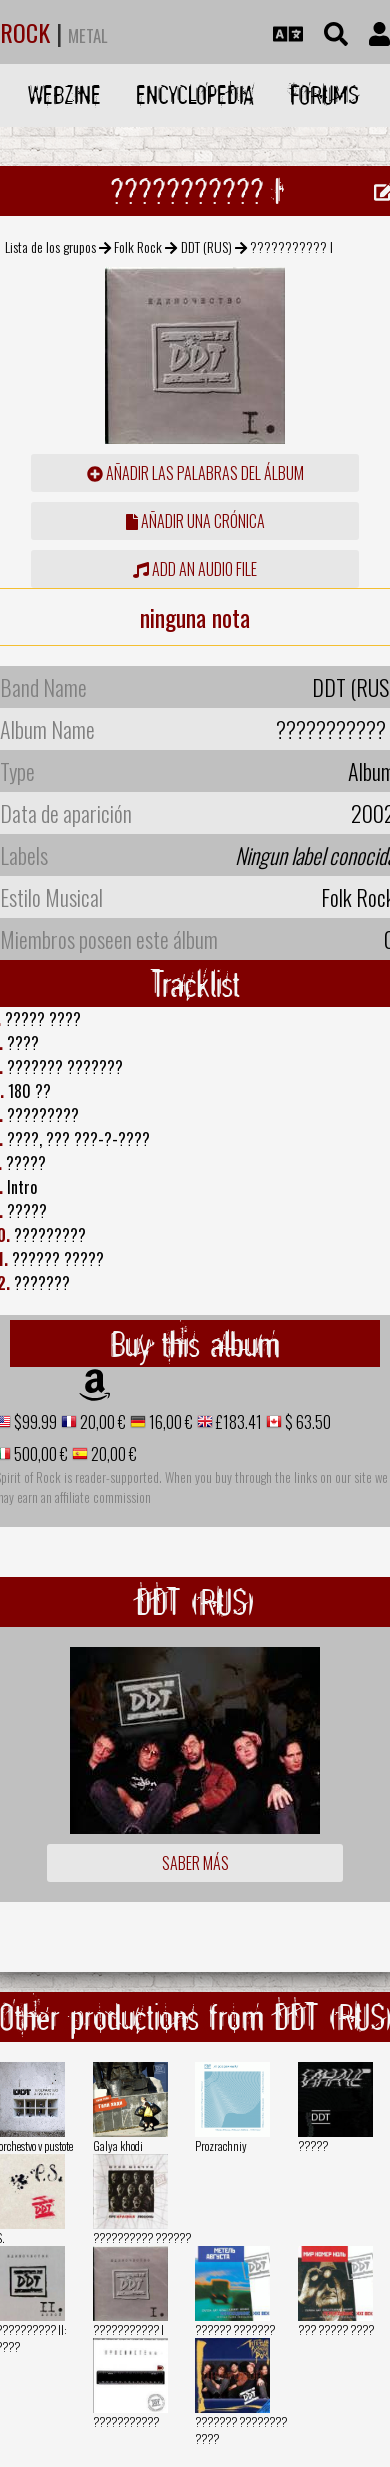 This screenshot has height=2467, width=390. I want to click on añadir las palabras del álbum, so click(195, 473).